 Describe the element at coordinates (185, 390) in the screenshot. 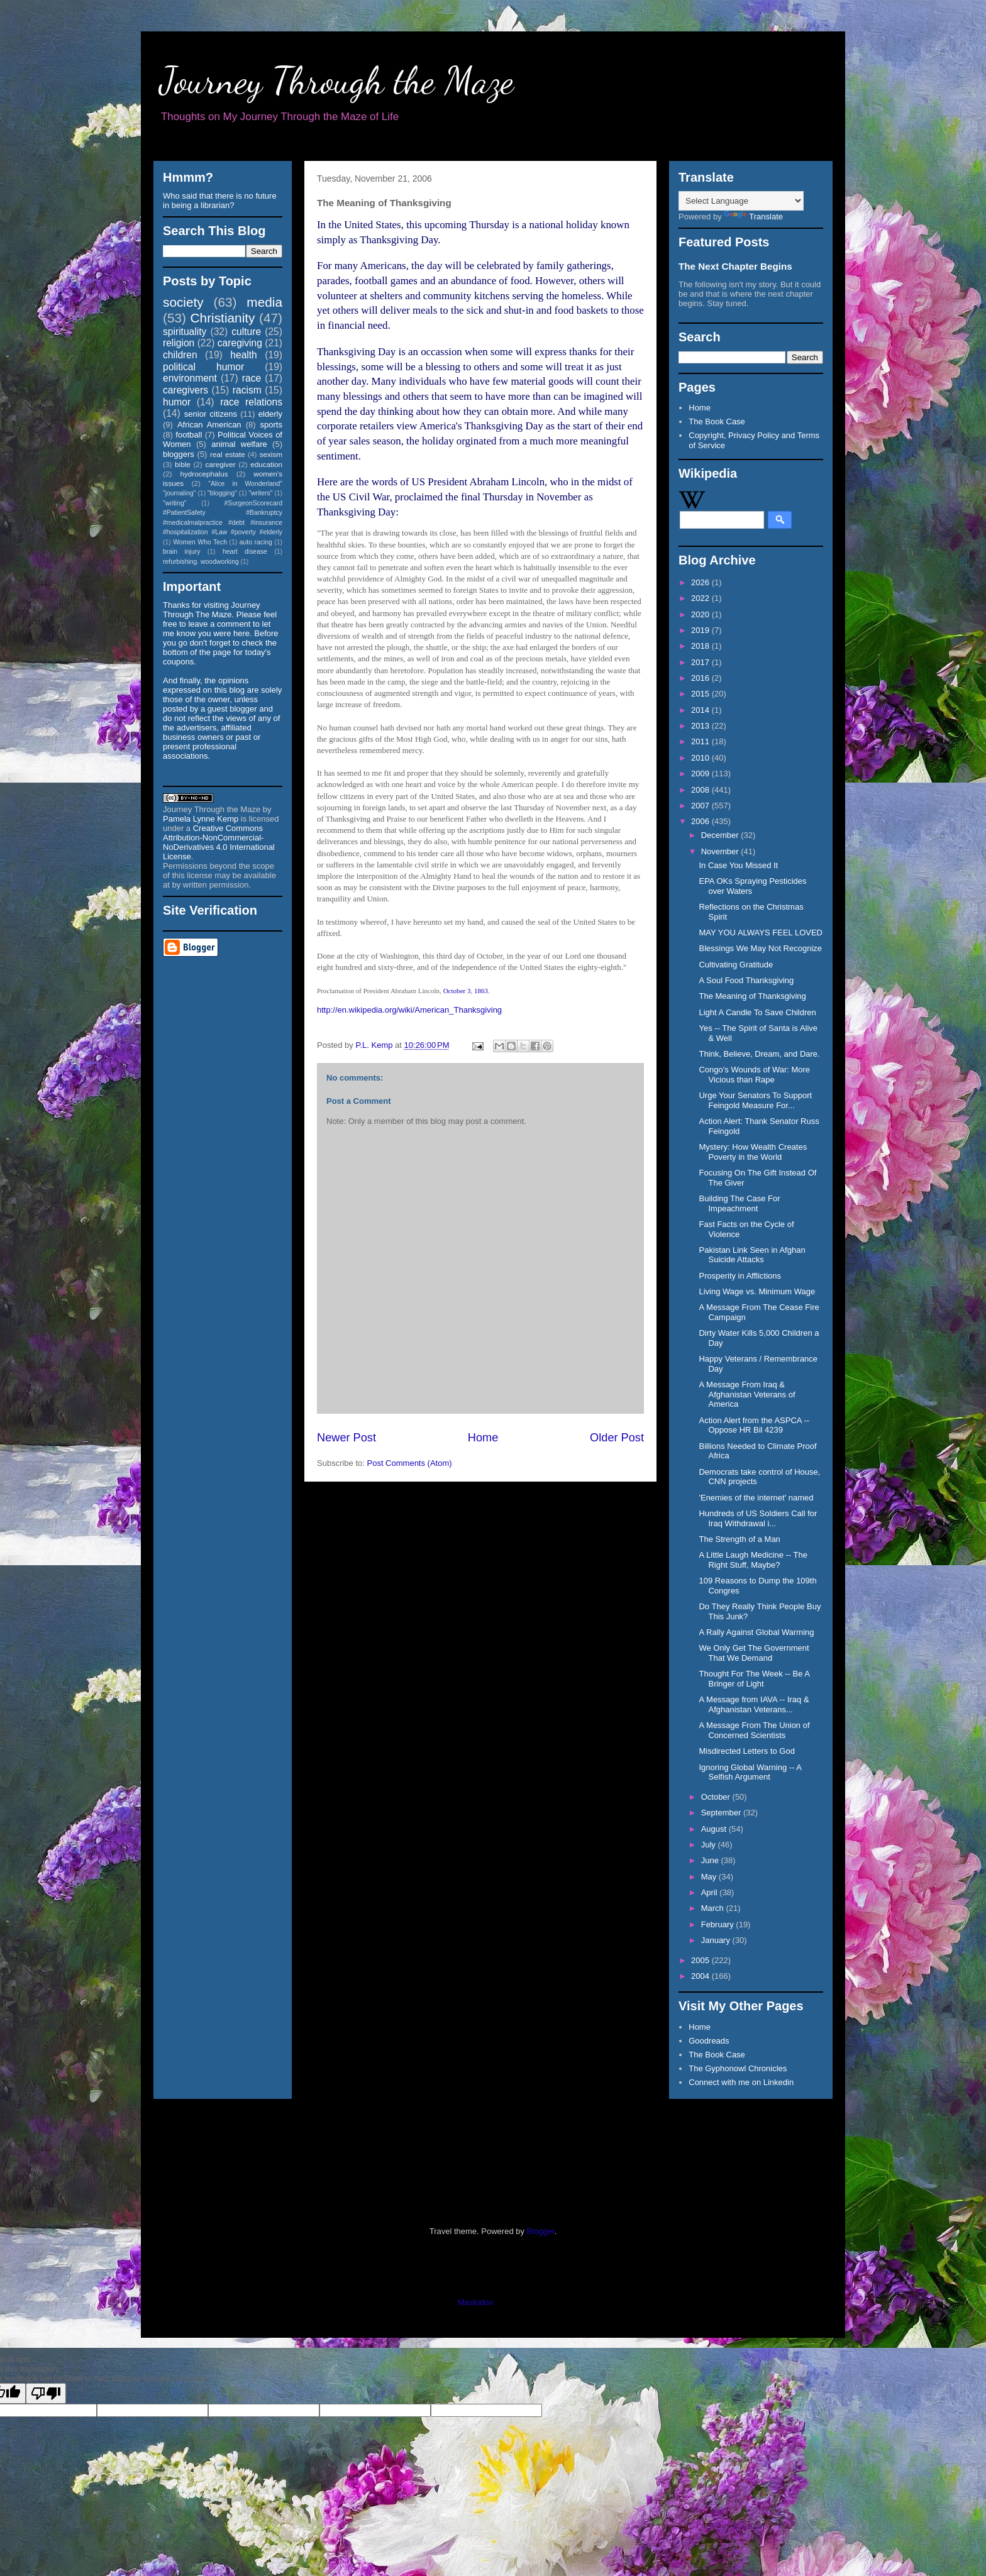

I see `caregivers` at that location.